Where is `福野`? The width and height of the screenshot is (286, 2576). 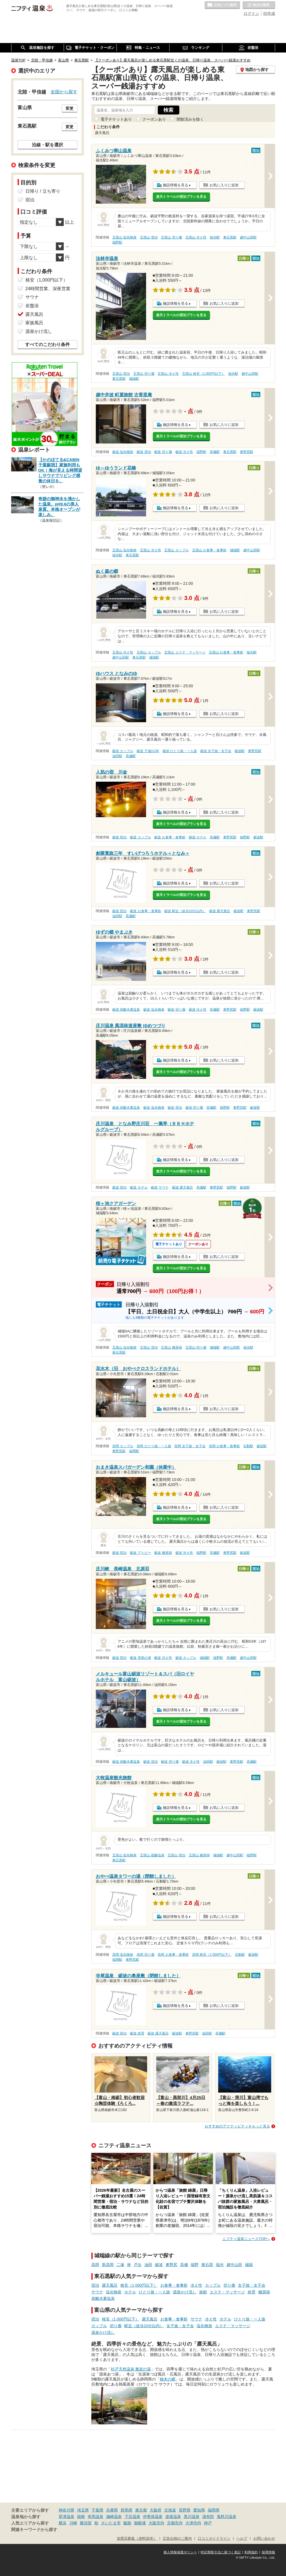
福野 is located at coordinates (195, 2264).